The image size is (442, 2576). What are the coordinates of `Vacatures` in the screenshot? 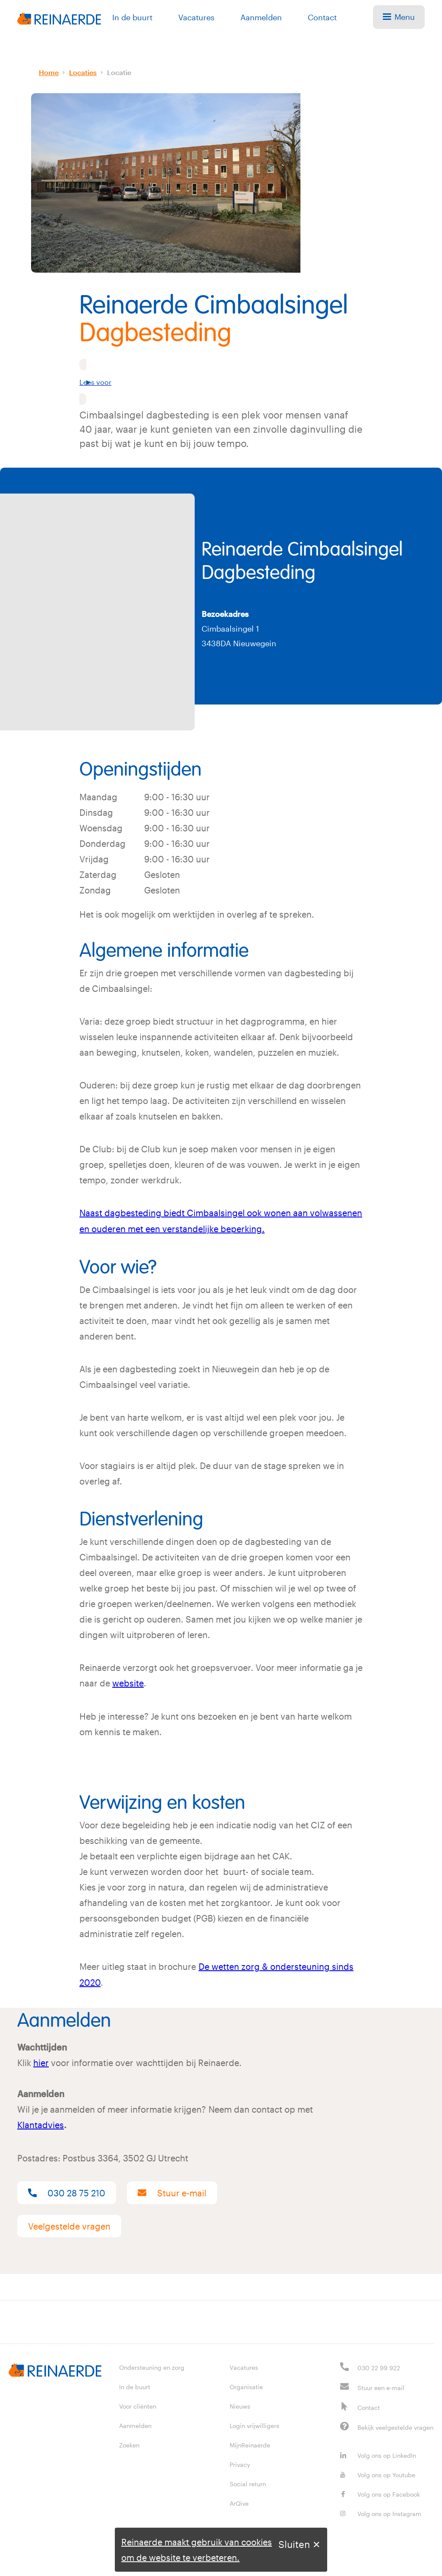 It's located at (196, 17).